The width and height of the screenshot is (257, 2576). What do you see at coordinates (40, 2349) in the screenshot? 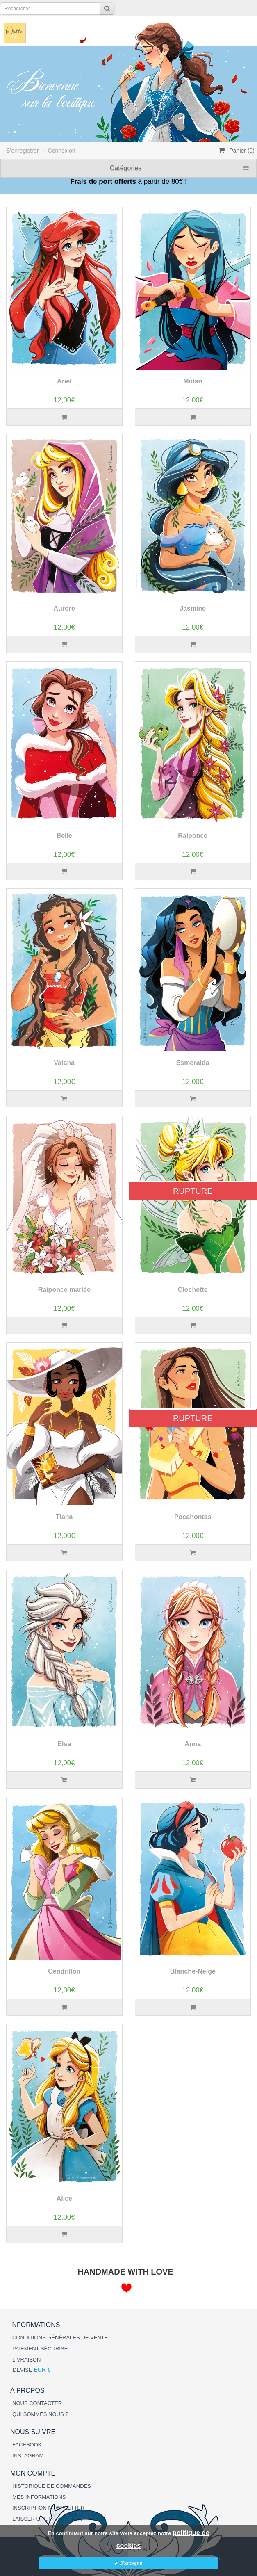
I see `PAIEMENT SÉCURISÉ` at bounding box center [40, 2349].